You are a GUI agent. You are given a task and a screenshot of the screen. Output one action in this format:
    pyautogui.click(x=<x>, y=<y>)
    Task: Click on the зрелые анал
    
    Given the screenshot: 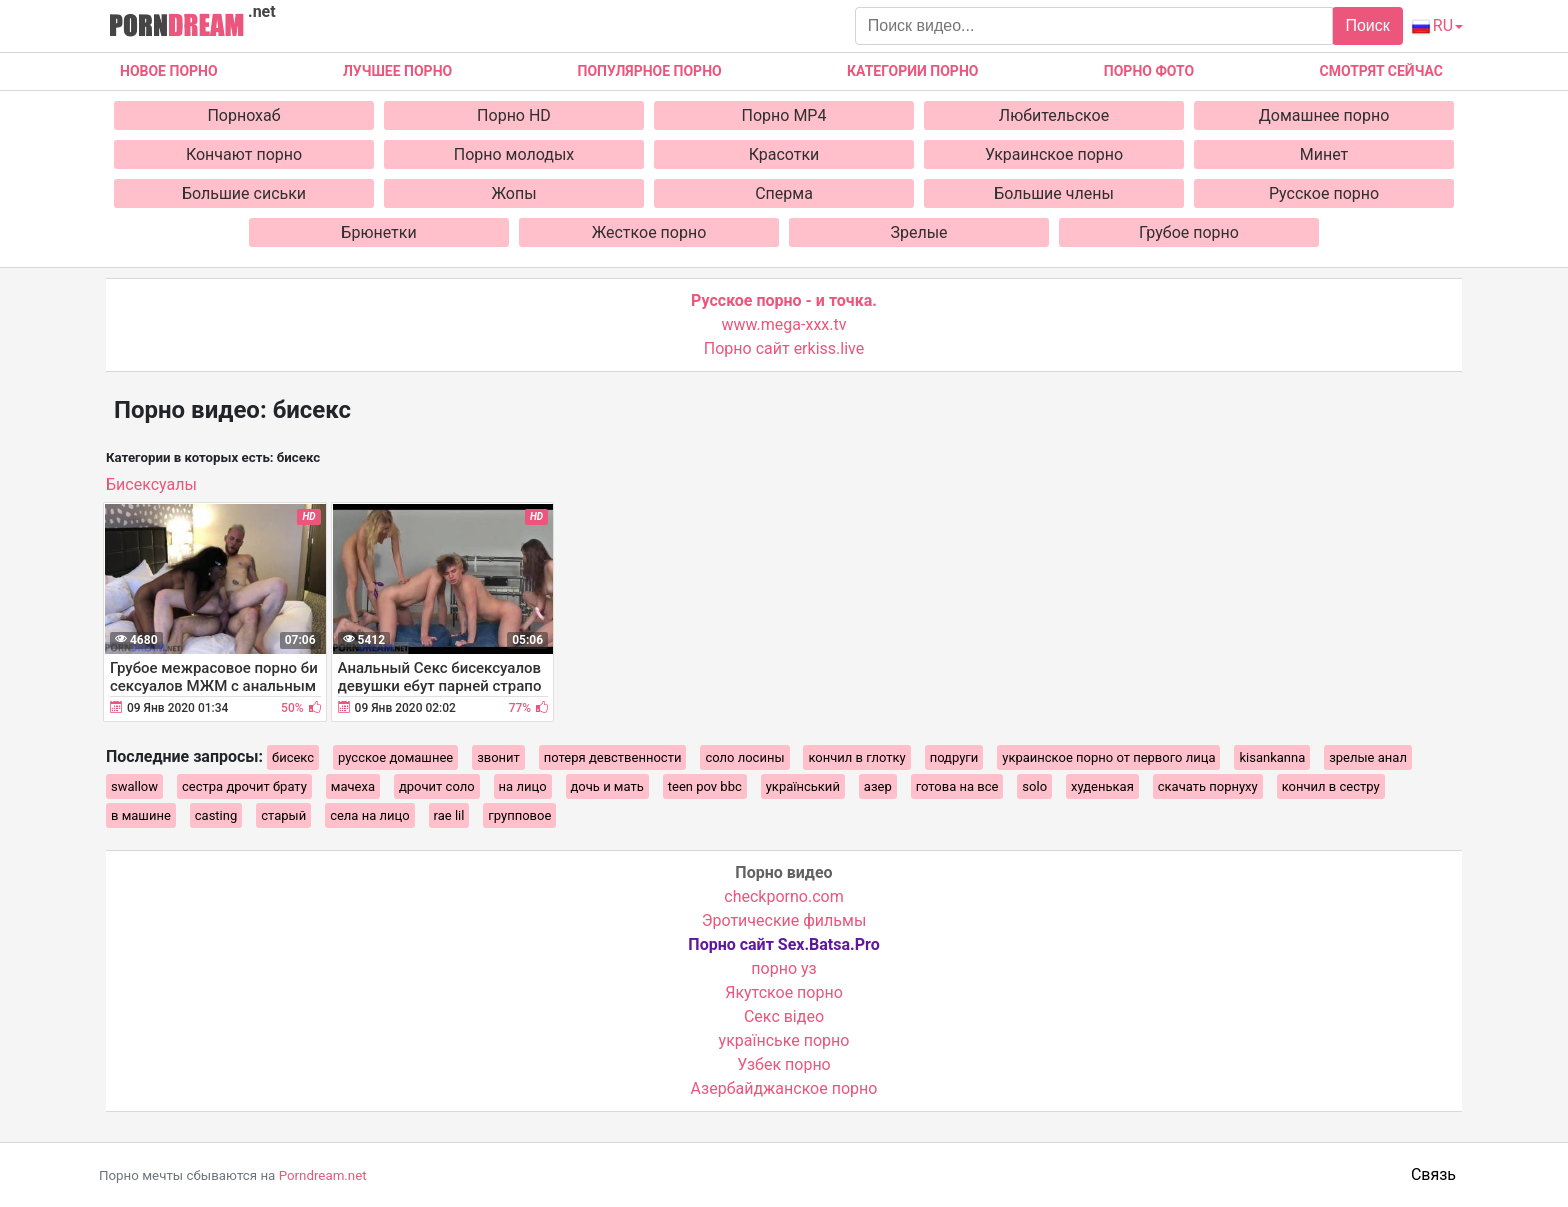 What is the action you would take?
    pyautogui.click(x=1368, y=757)
    